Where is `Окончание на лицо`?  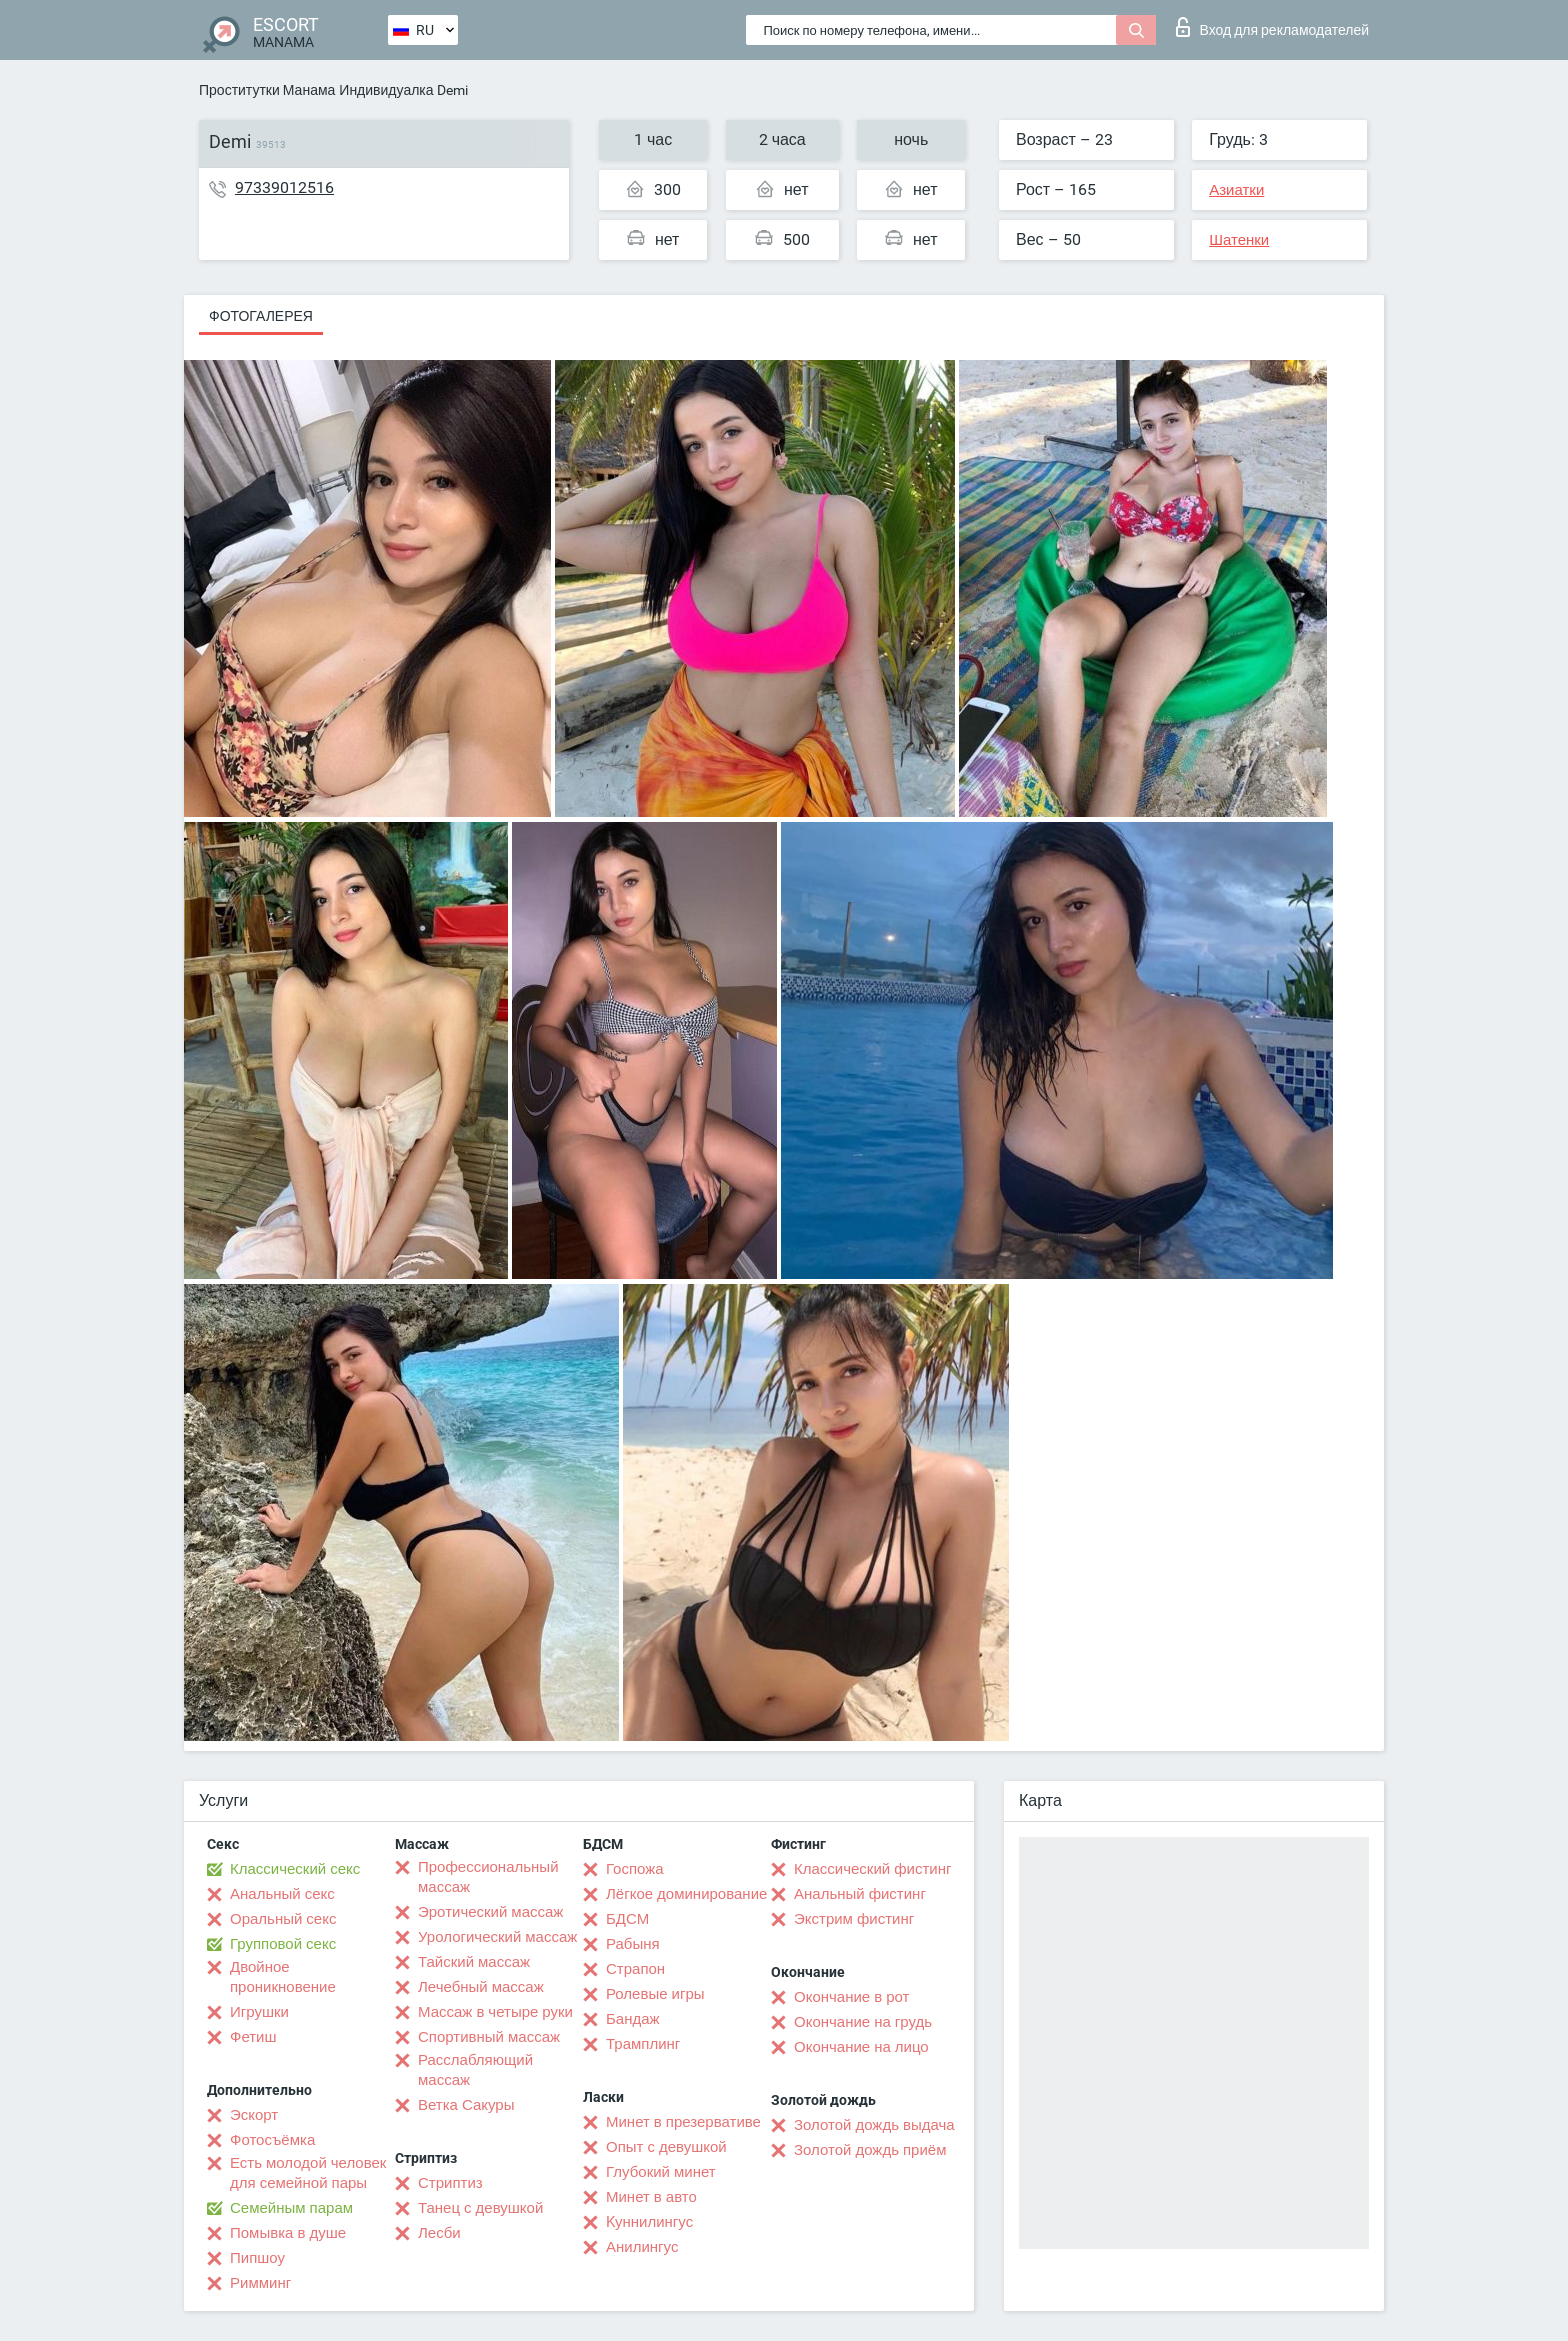 Окончание на лицо is located at coordinates (861, 2047).